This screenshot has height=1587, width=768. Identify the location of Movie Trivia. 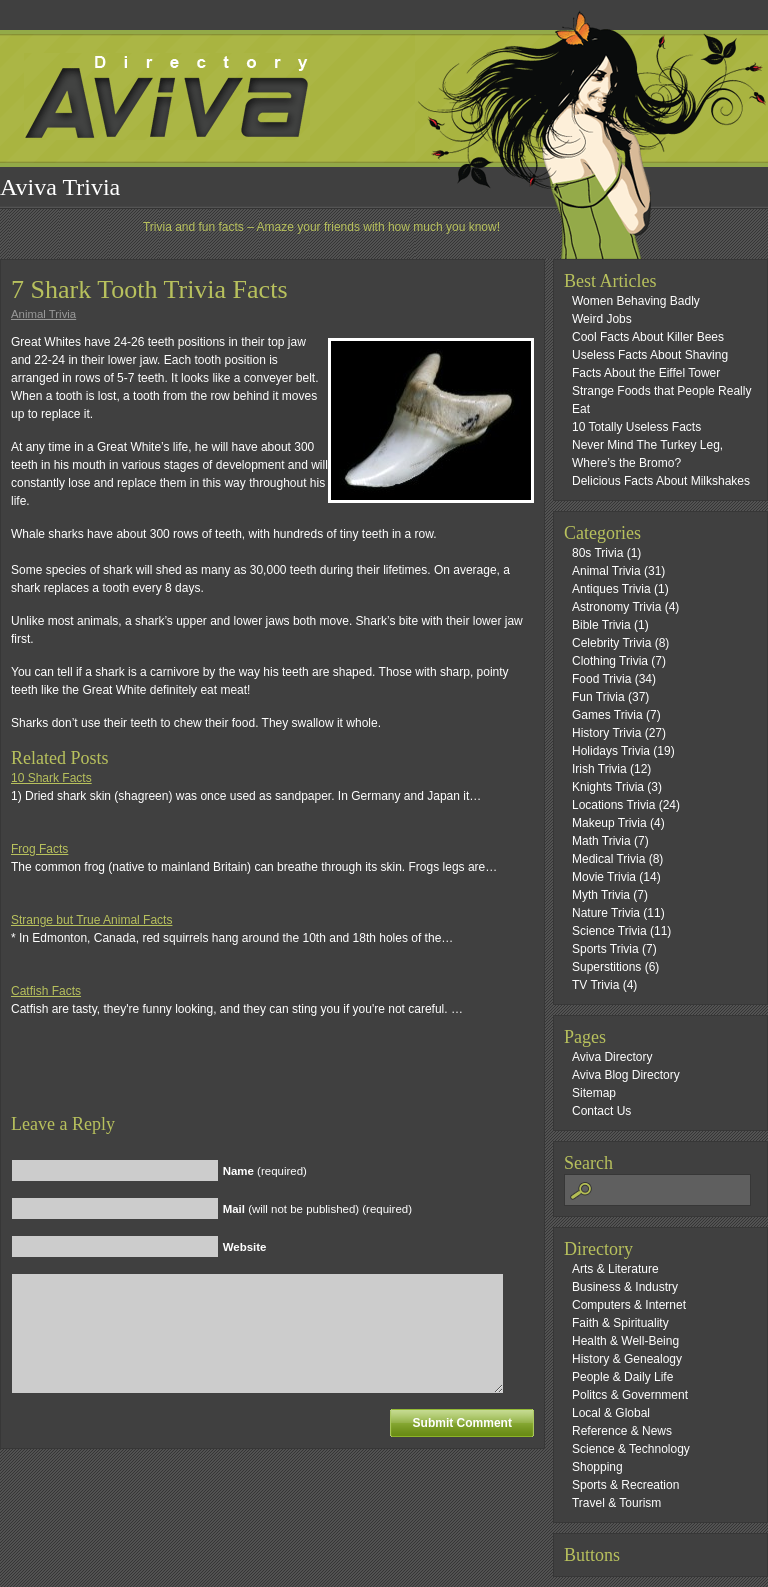
(604, 877).